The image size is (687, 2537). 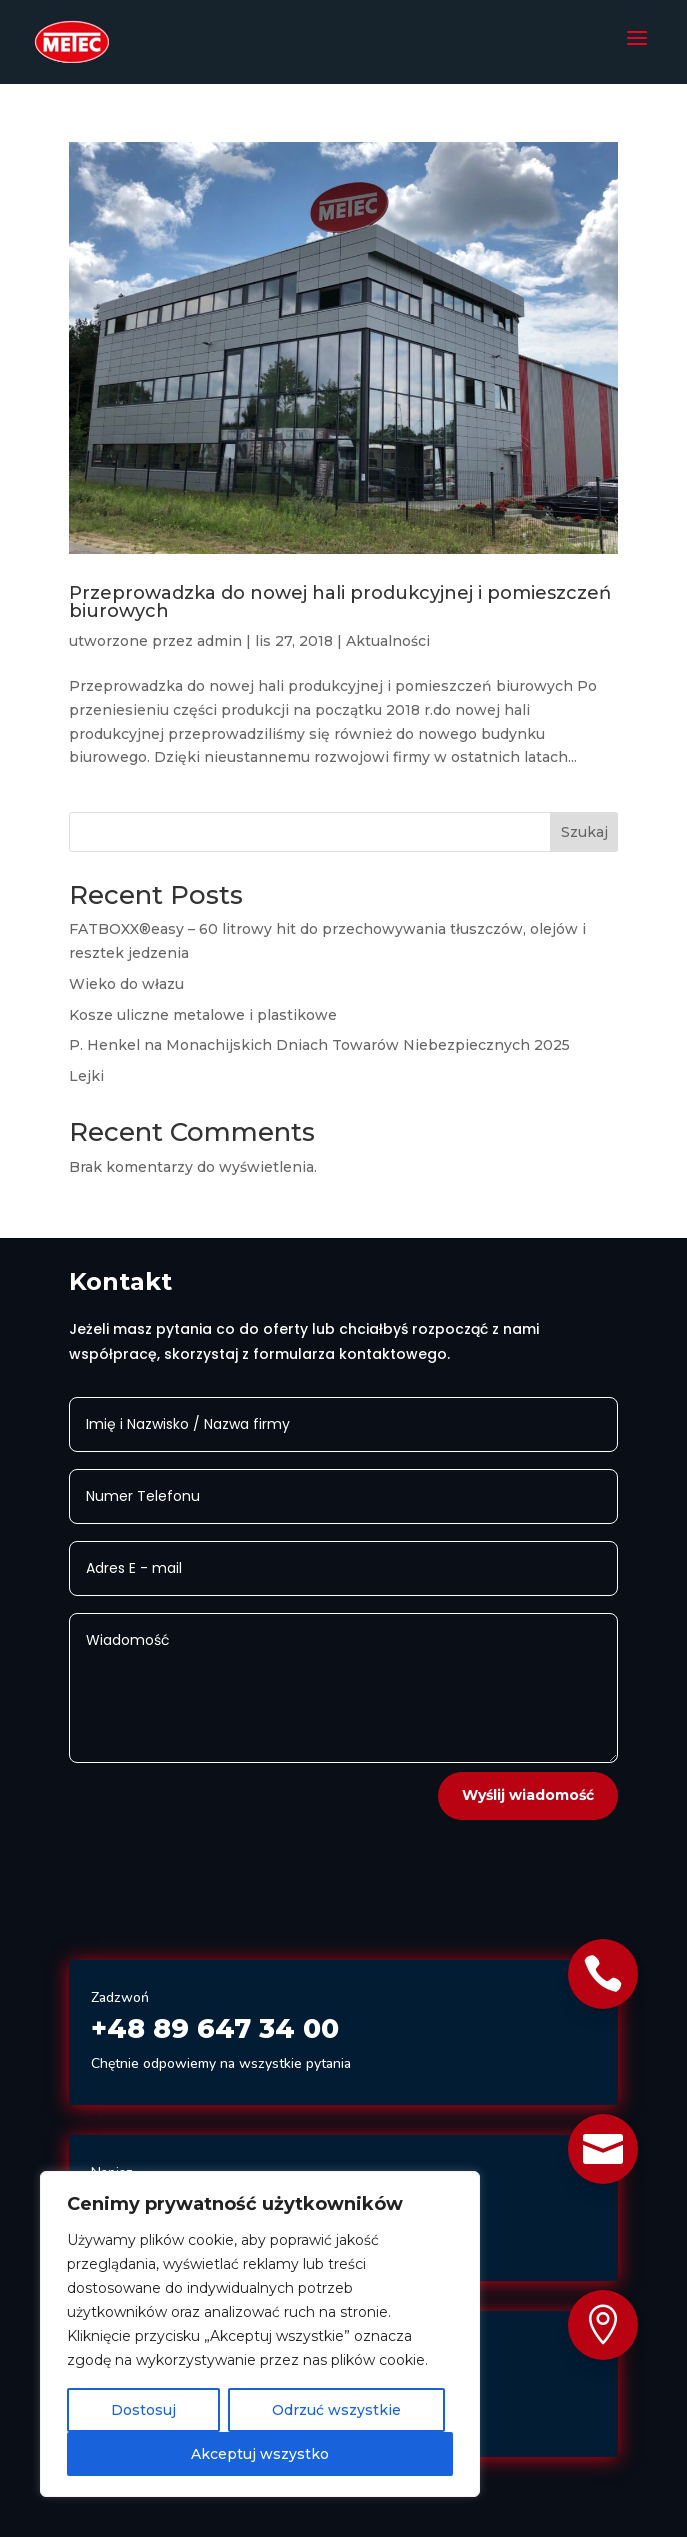 What do you see at coordinates (584, 832) in the screenshot?
I see `Szukaj` at bounding box center [584, 832].